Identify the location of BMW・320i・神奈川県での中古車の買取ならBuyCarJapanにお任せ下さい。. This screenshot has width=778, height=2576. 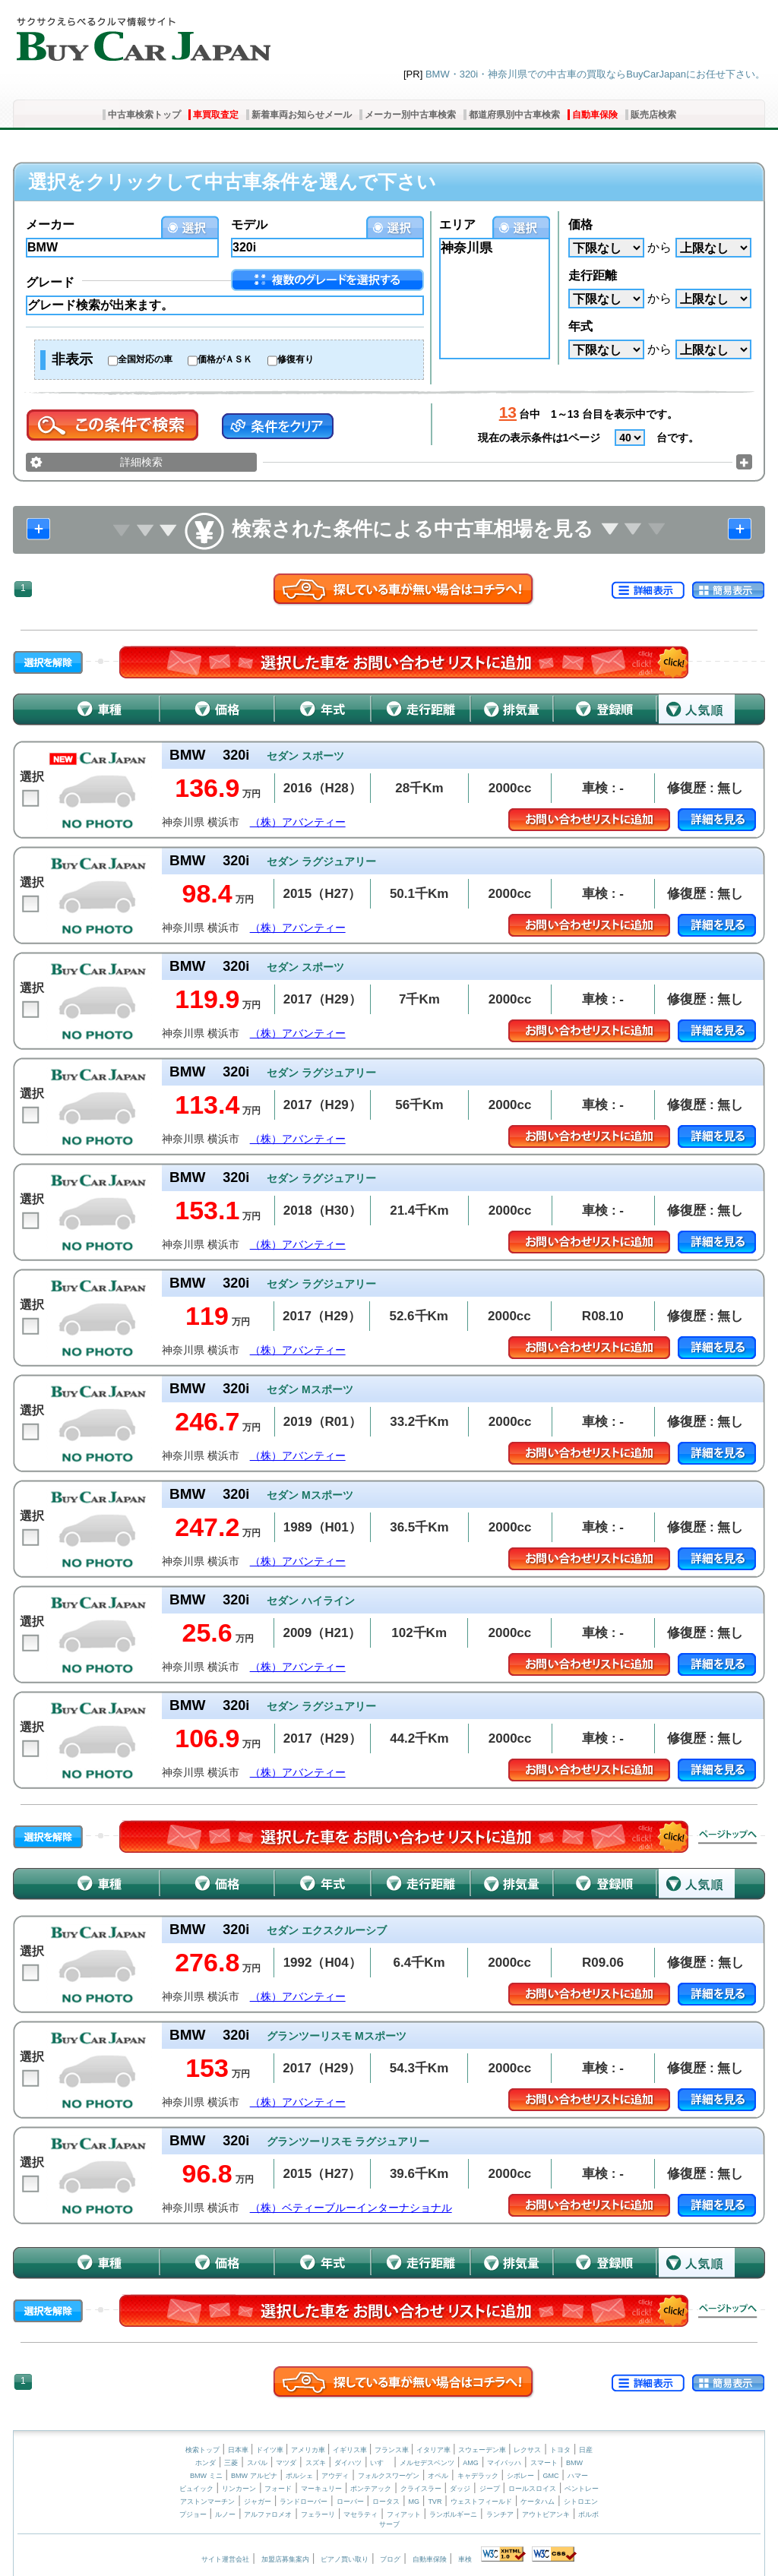
(595, 74).